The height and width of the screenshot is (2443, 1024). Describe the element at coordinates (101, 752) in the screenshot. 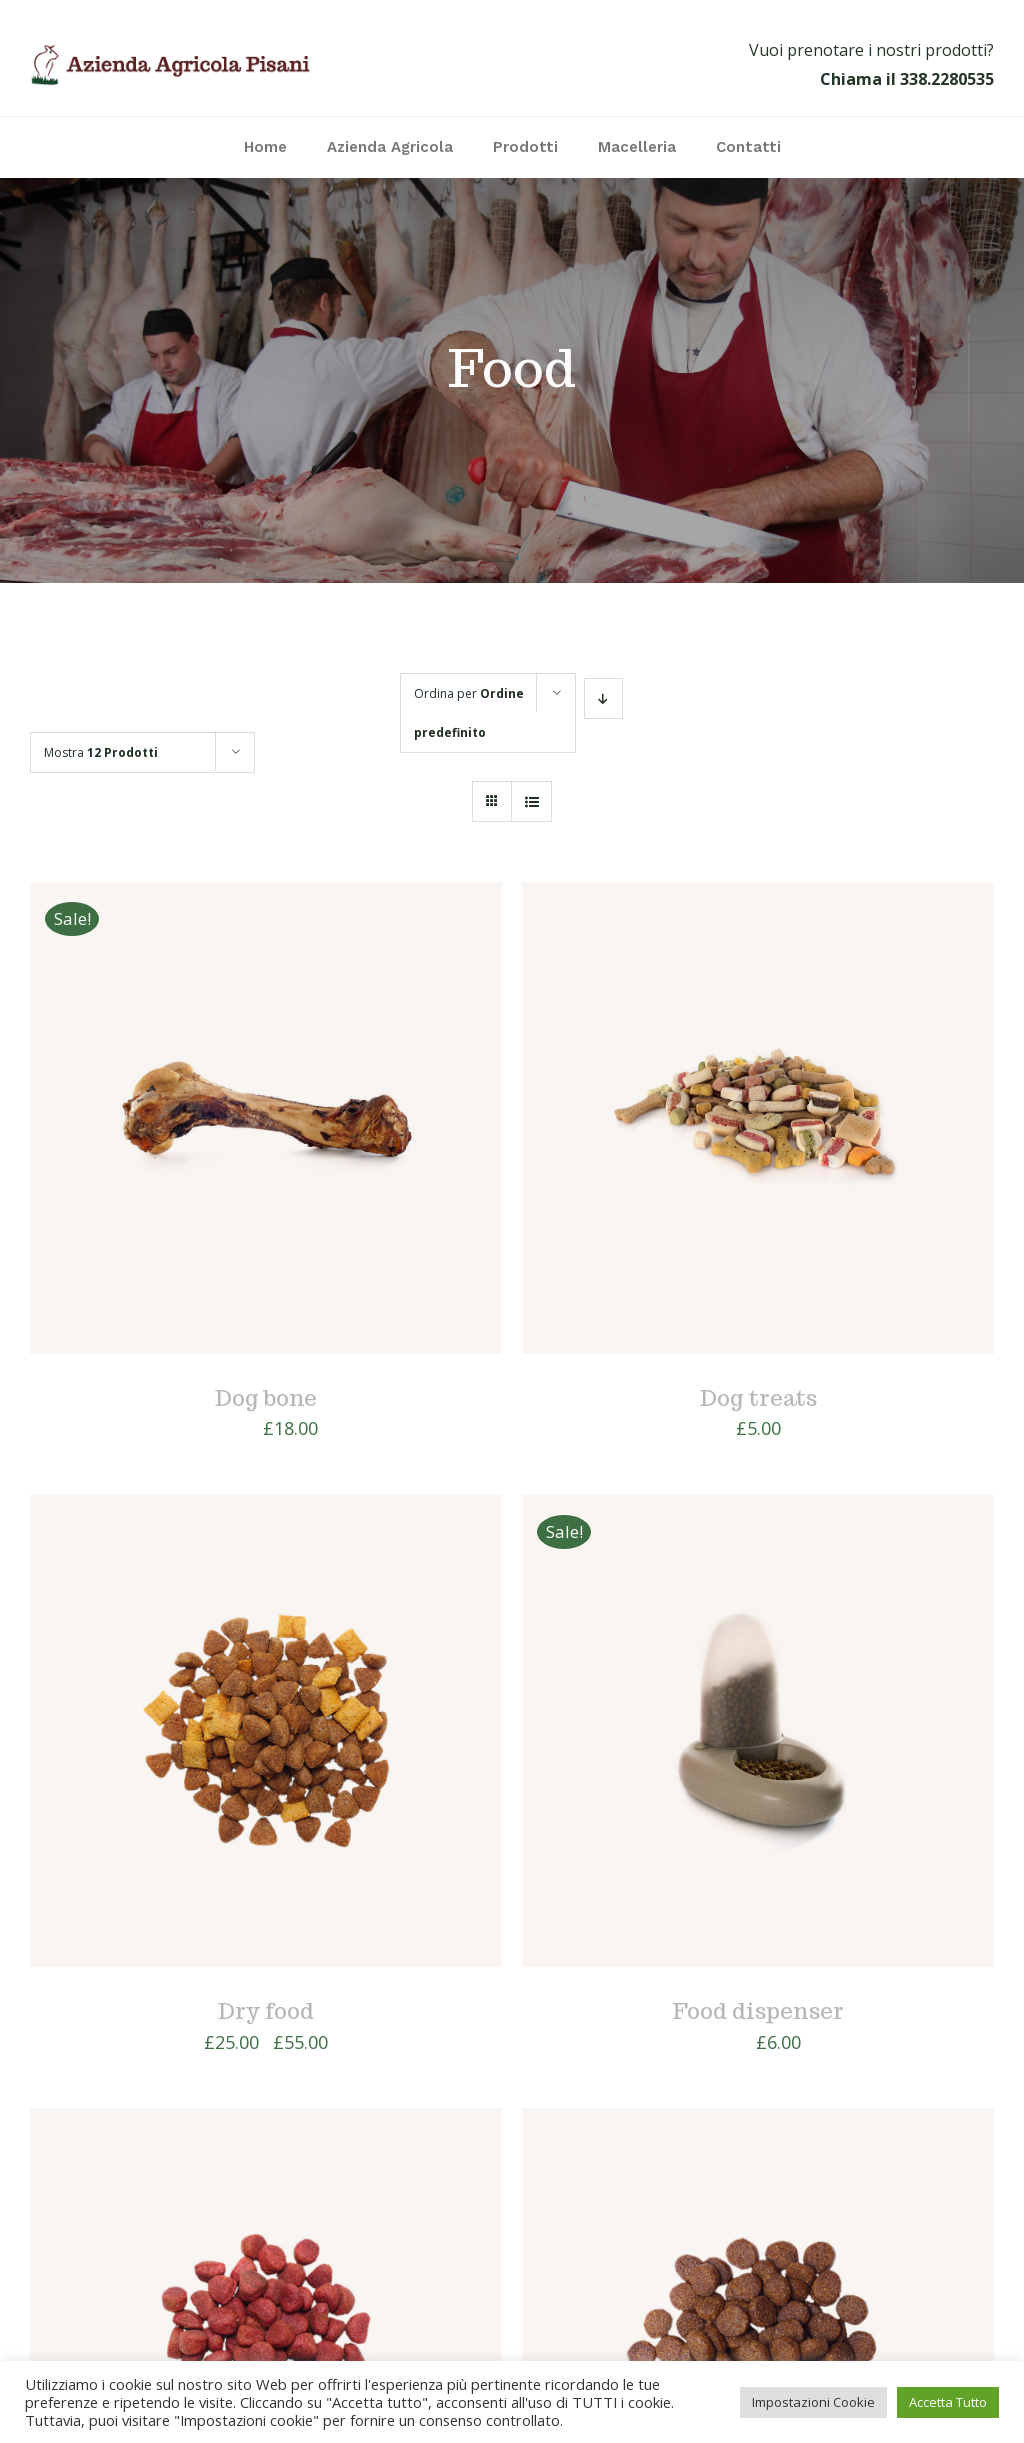

I see `Mostra` at that location.